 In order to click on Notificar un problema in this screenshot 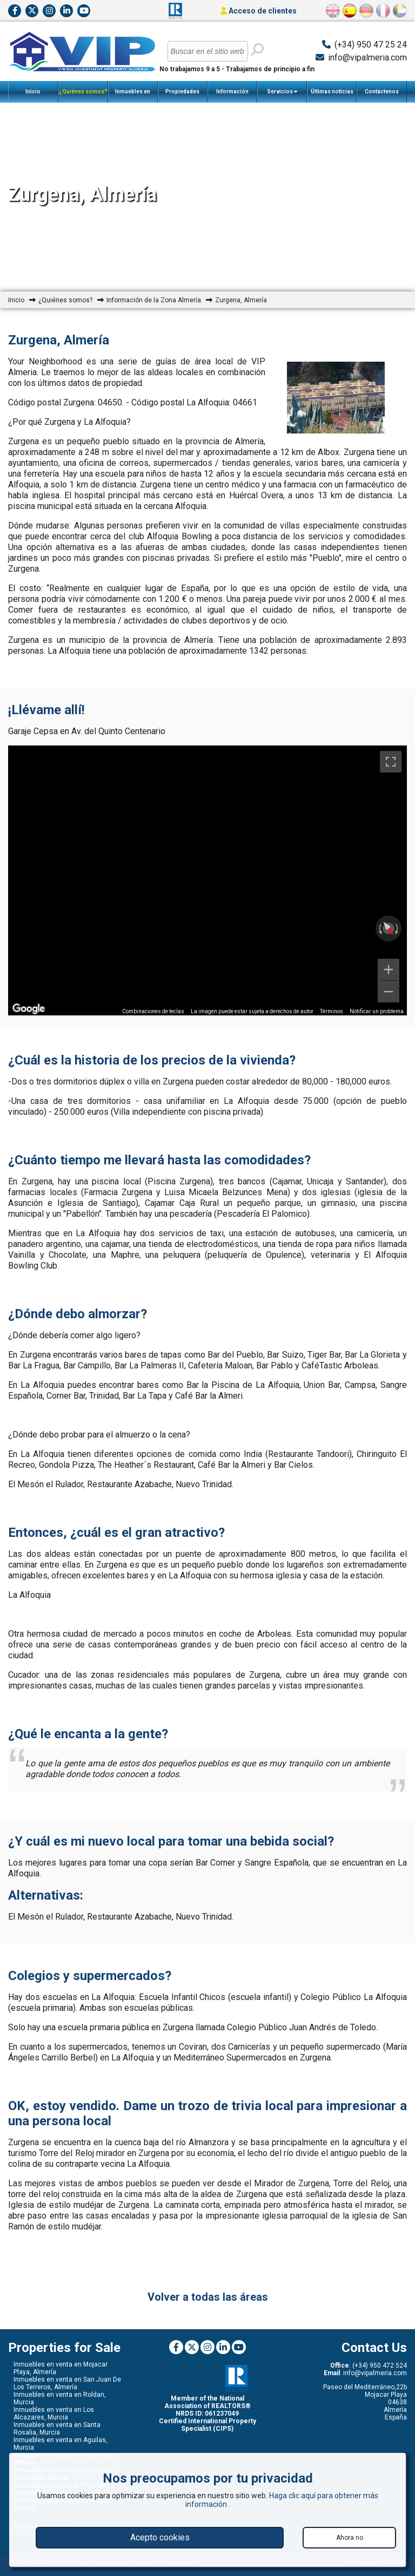, I will do `click(377, 1011)`.